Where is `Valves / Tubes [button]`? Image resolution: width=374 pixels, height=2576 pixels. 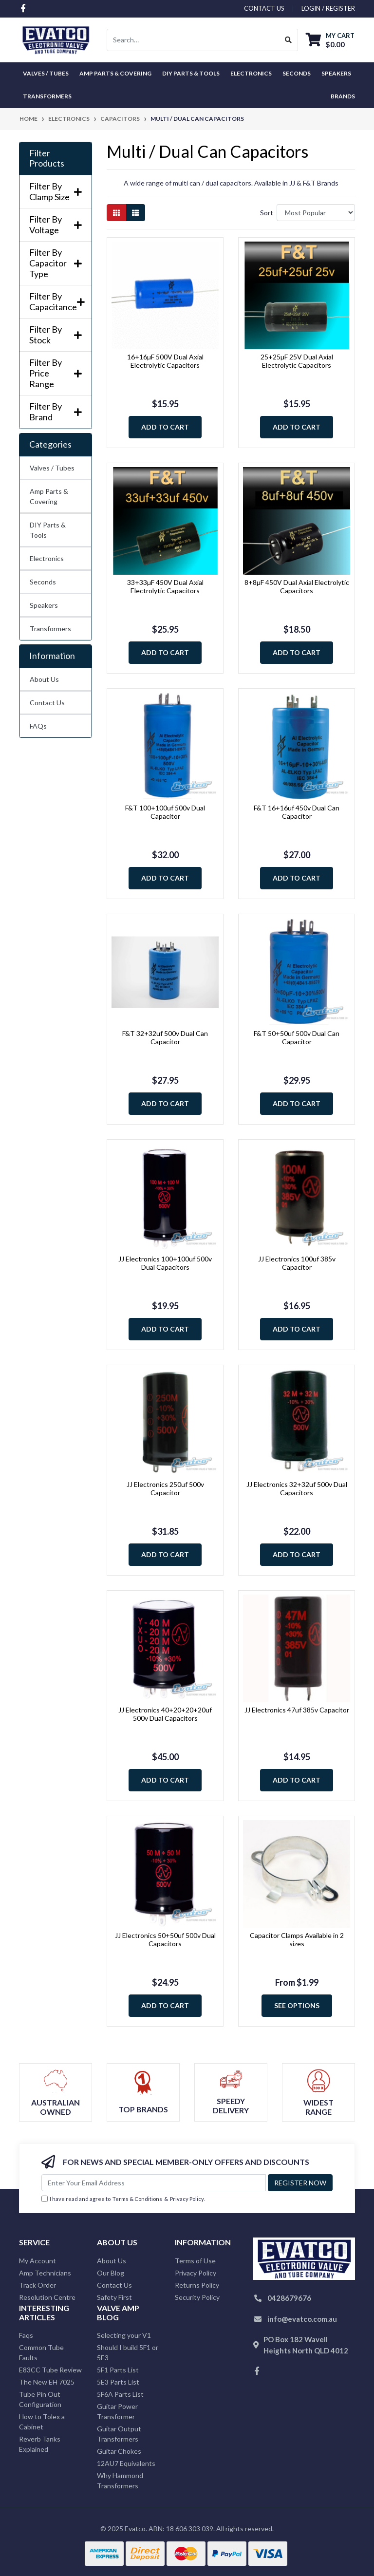 Valves / Tubes [button] is located at coordinates (46, 73).